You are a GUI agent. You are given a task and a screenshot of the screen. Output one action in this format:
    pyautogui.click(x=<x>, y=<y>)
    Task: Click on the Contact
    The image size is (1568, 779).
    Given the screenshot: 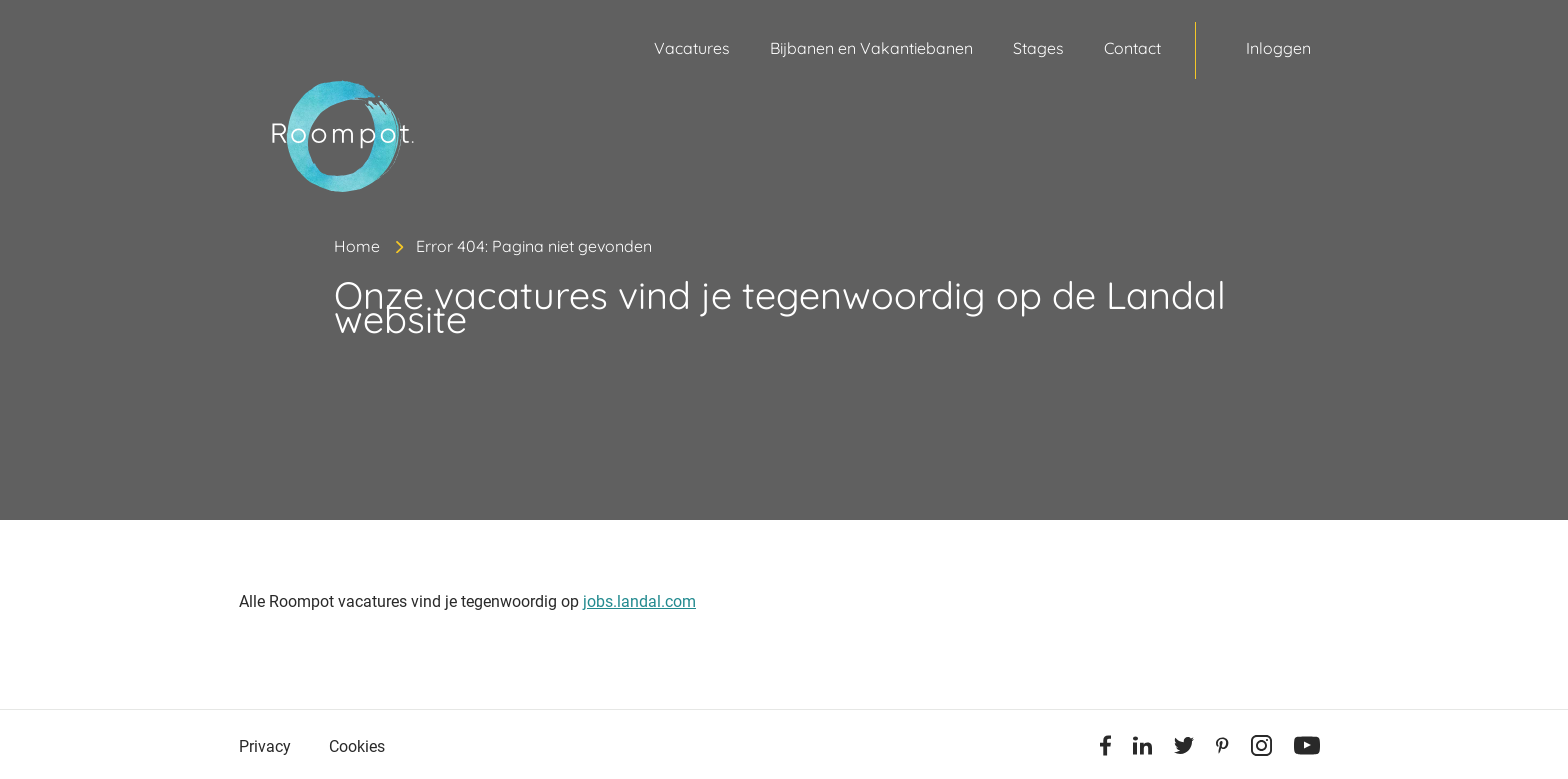 What is the action you would take?
    pyautogui.click(x=1132, y=48)
    